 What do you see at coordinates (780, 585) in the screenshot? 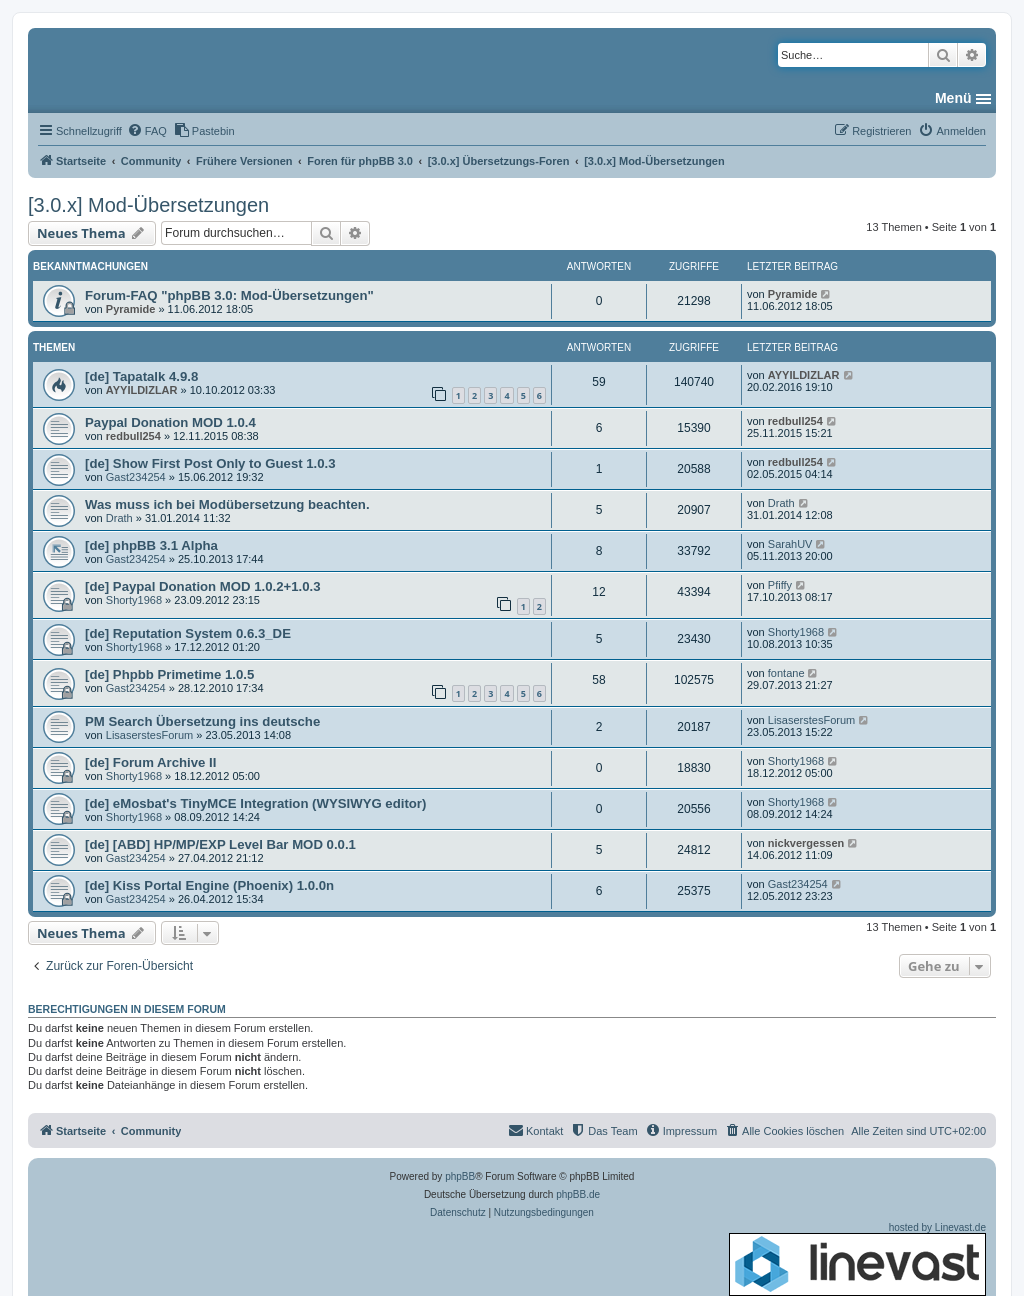
I see `Pfiffy` at bounding box center [780, 585].